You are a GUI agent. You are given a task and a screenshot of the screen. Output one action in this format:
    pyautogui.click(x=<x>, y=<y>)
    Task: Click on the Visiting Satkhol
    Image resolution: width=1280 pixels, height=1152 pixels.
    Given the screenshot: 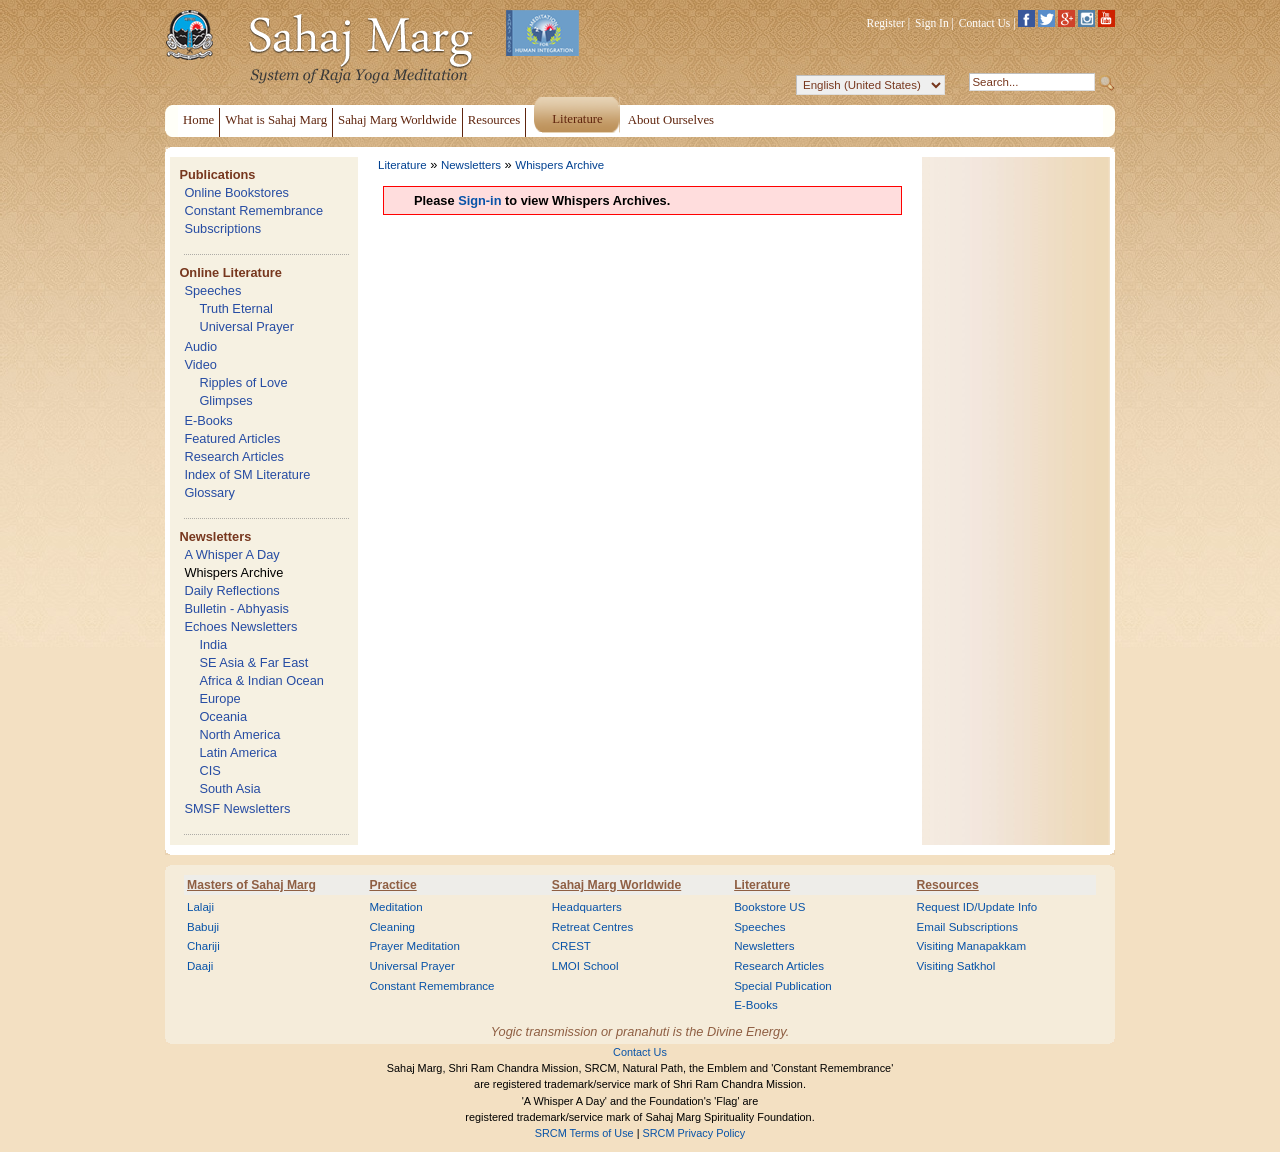 What is the action you would take?
    pyautogui.click(x=956, y=966)
    